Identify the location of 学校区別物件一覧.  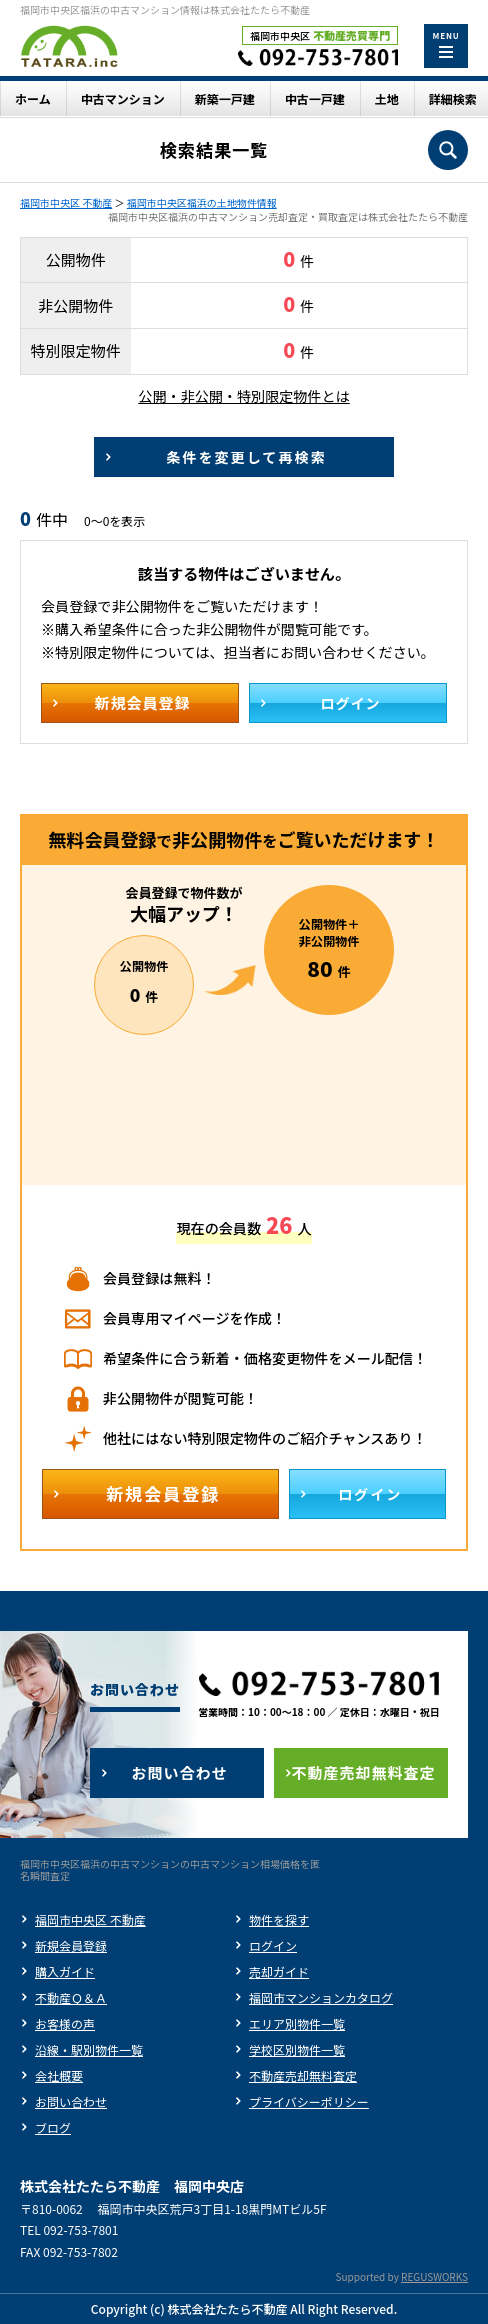
(297, 2049).